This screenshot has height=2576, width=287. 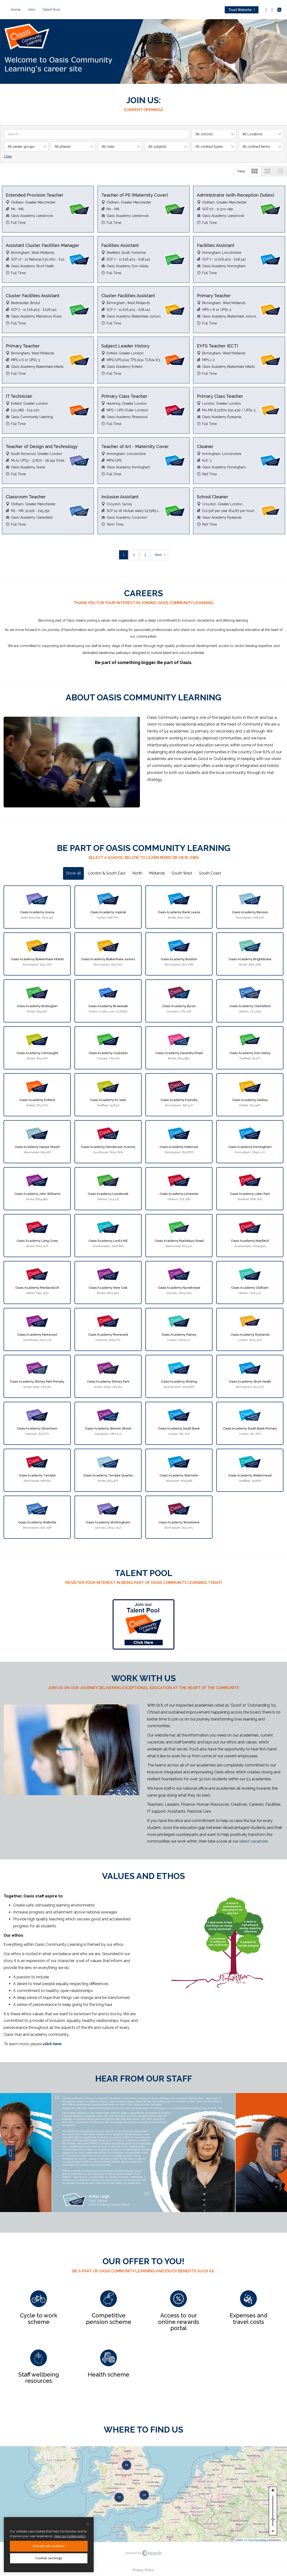 I want to click on Administrator (with Reception Duties), so click(x=235, y=195).